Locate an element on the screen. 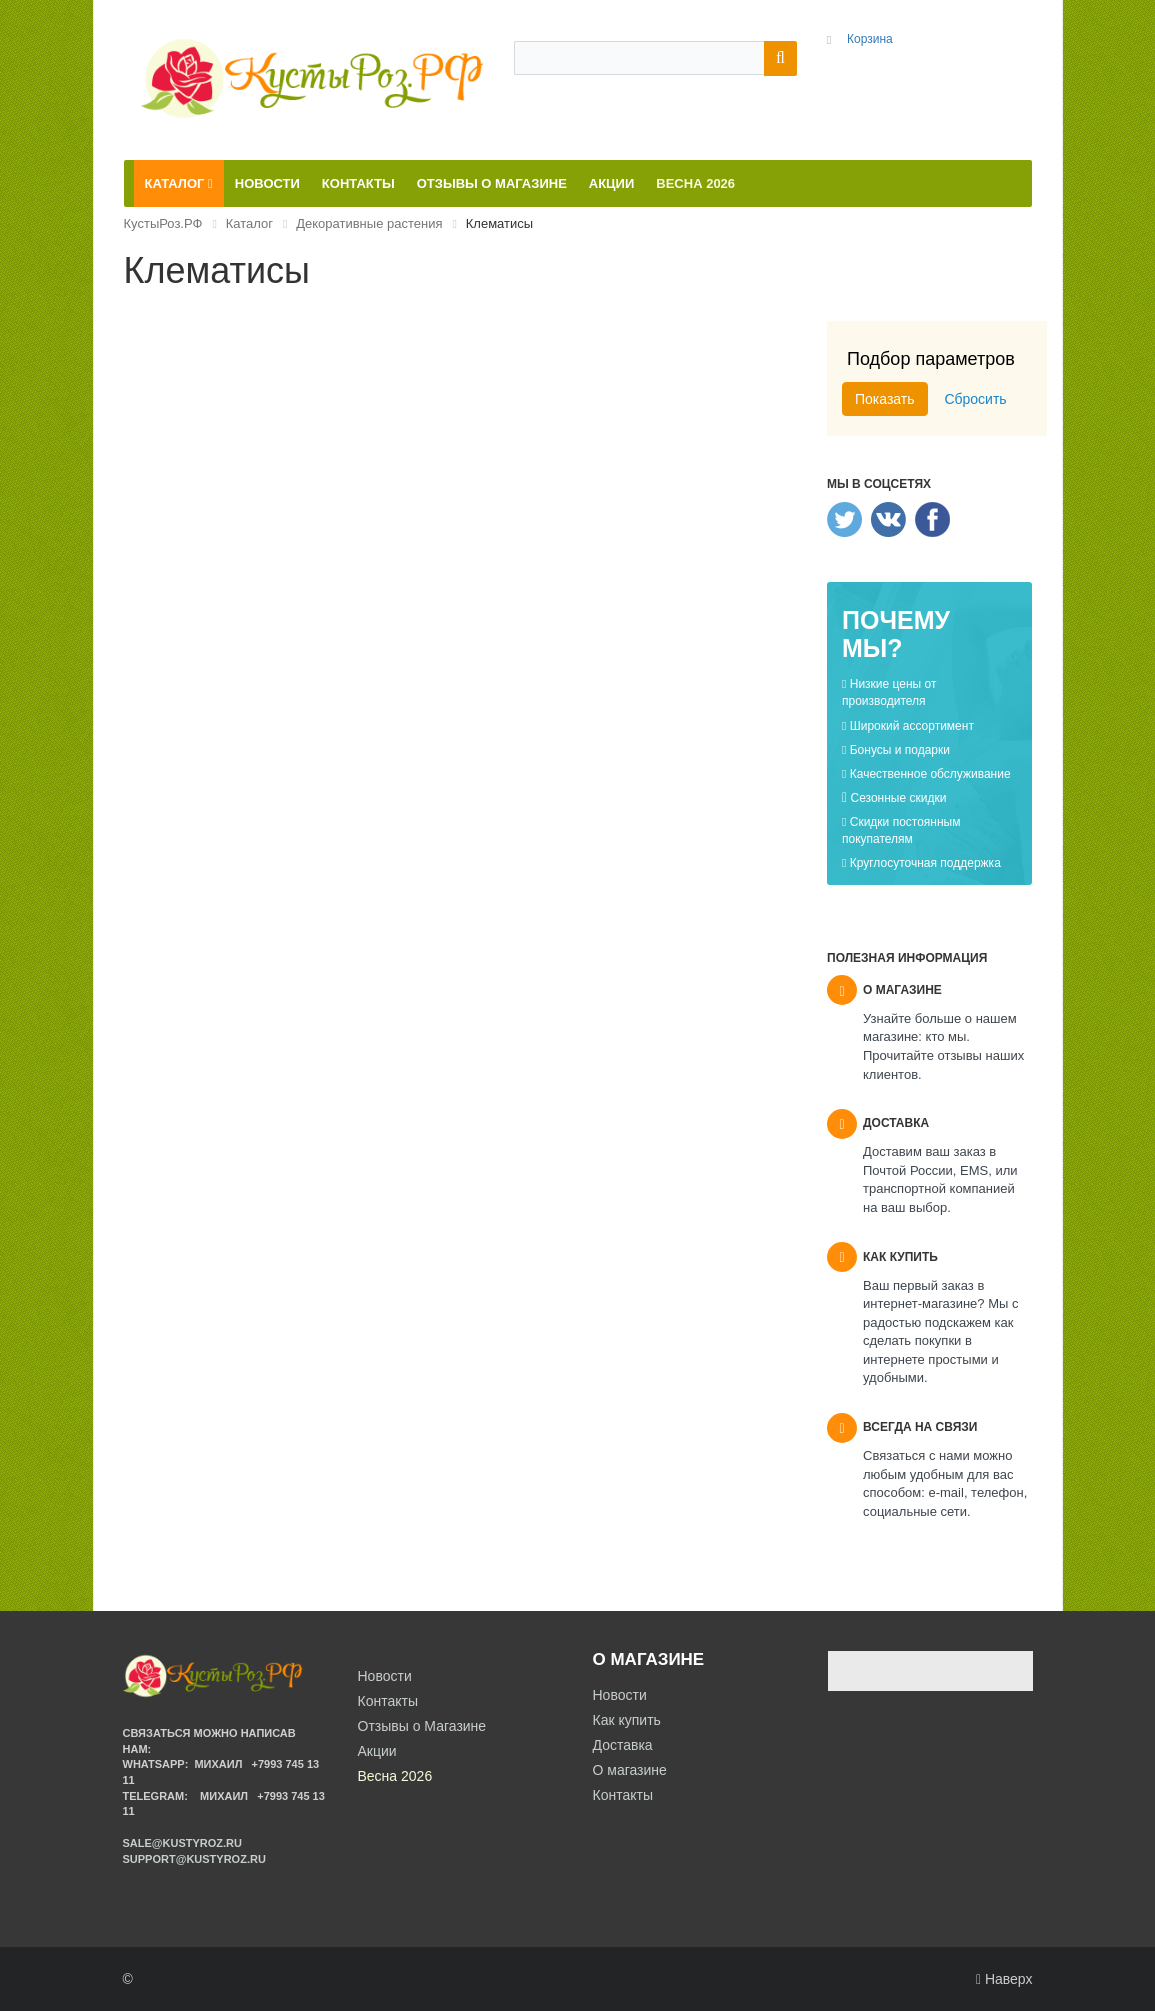  Отзывы о Магазине is located at coordinates (422, 1726).